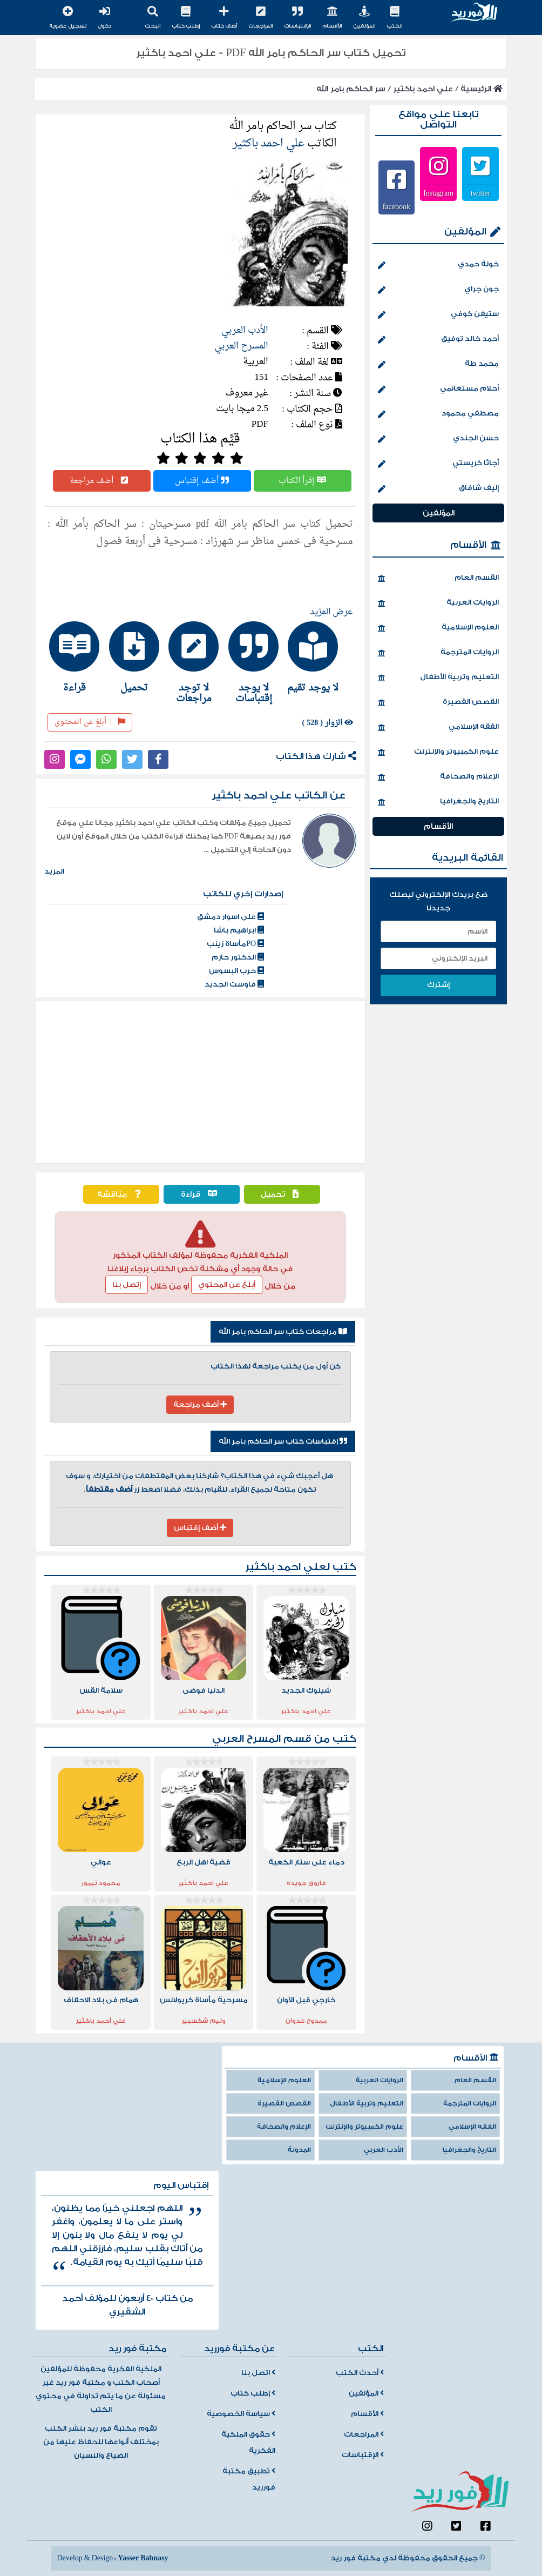 The width and height of the screenshot is (542, 2576). What do you see at coordinates (282, 1194) in the screenshot?
I see `تحميل` at bounding box center [282, 1194].